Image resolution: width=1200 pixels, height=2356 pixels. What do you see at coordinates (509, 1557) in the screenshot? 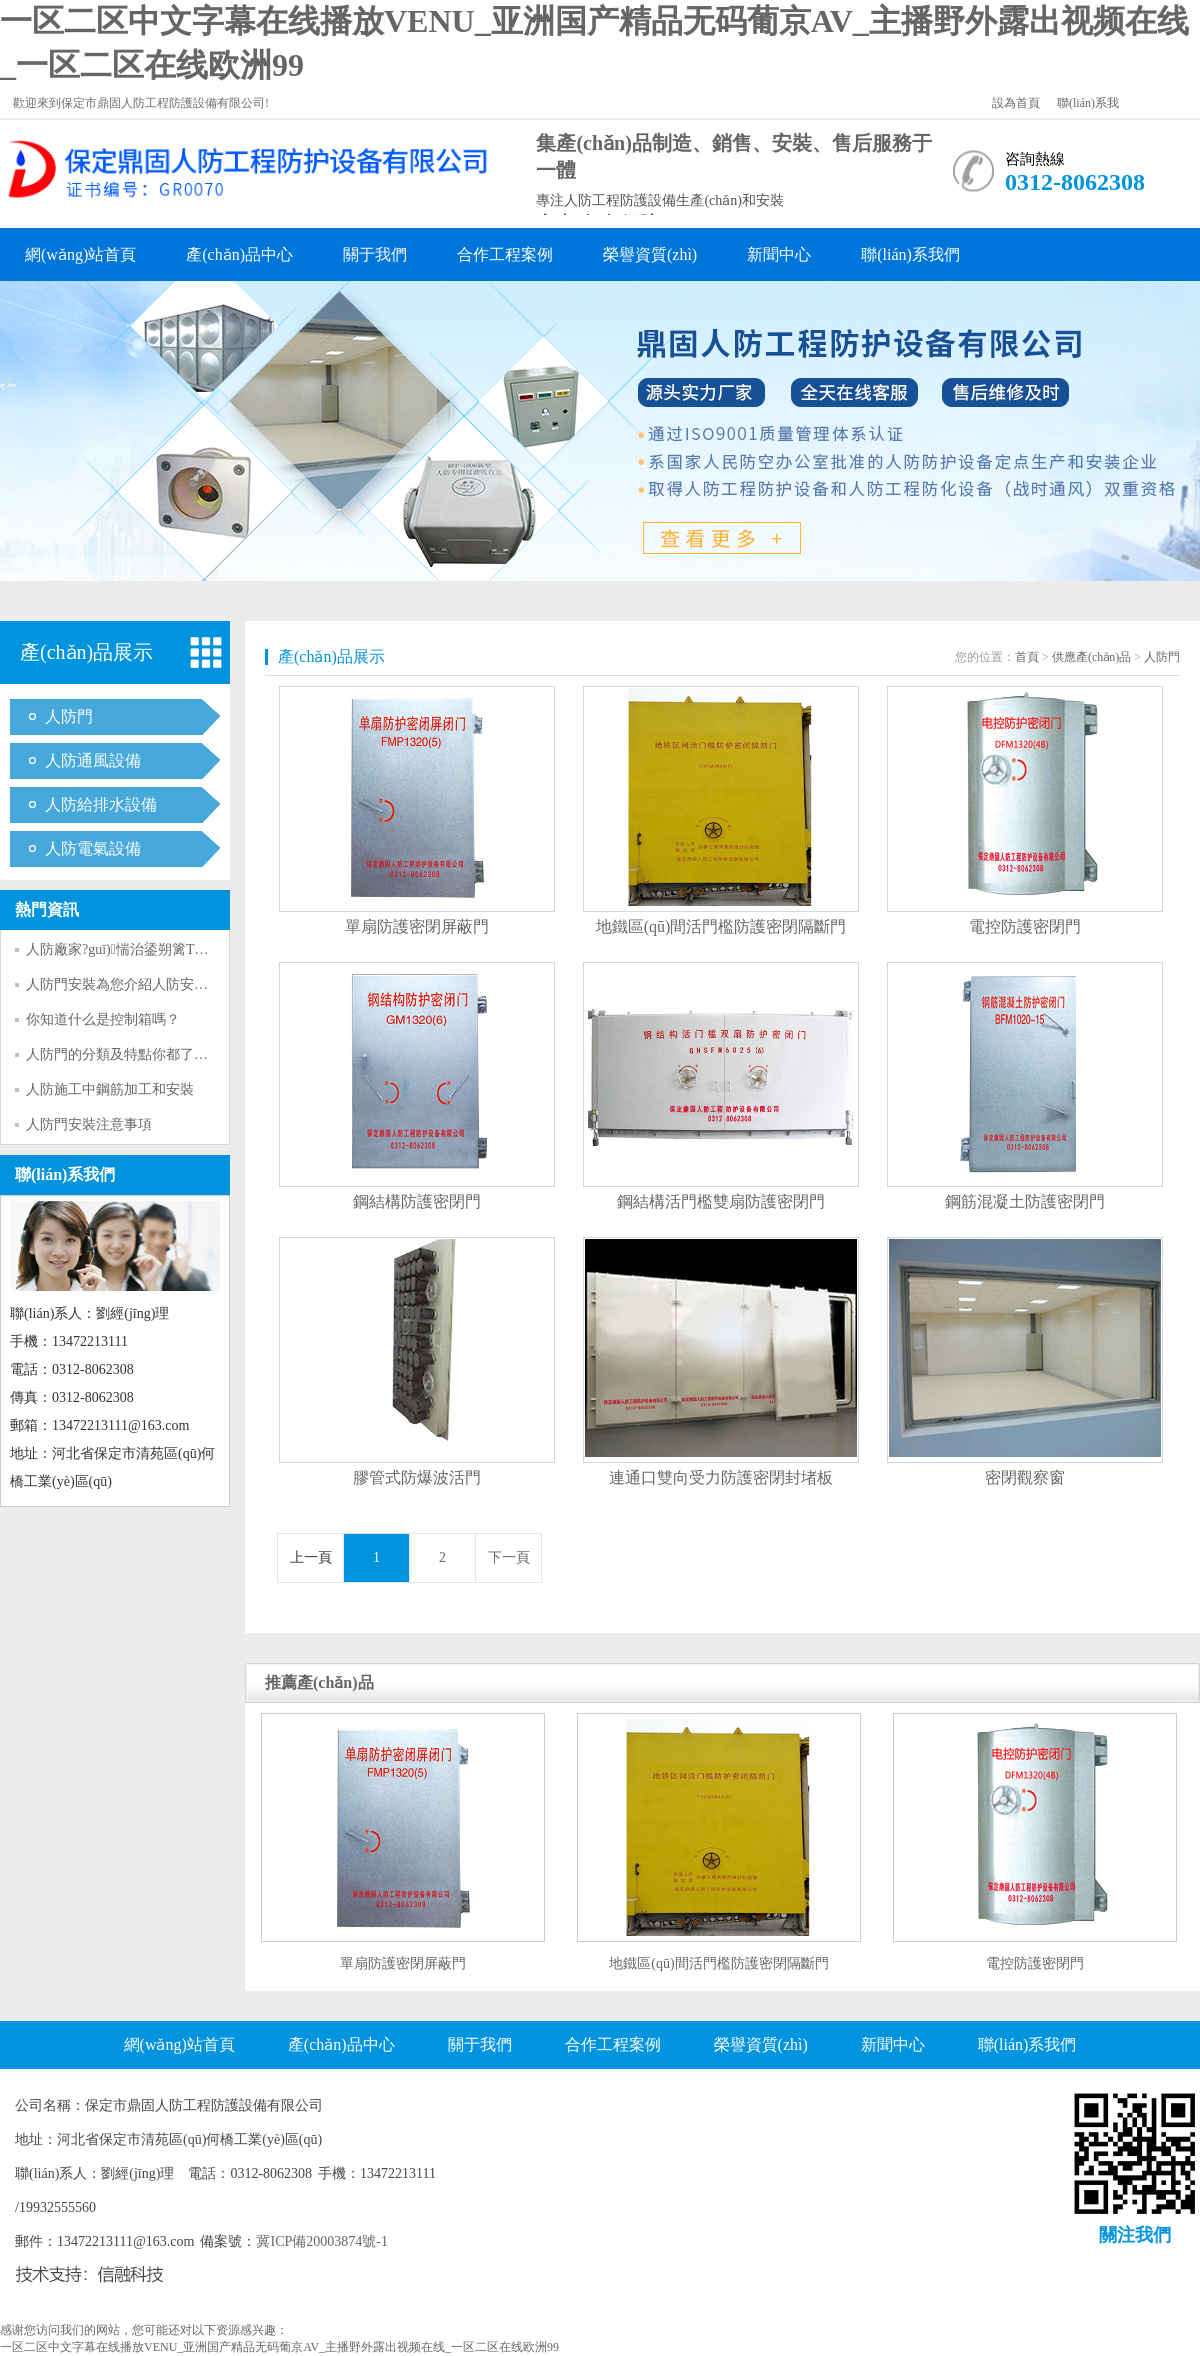
I see `下一頁` at bounding box center [509, 1557].